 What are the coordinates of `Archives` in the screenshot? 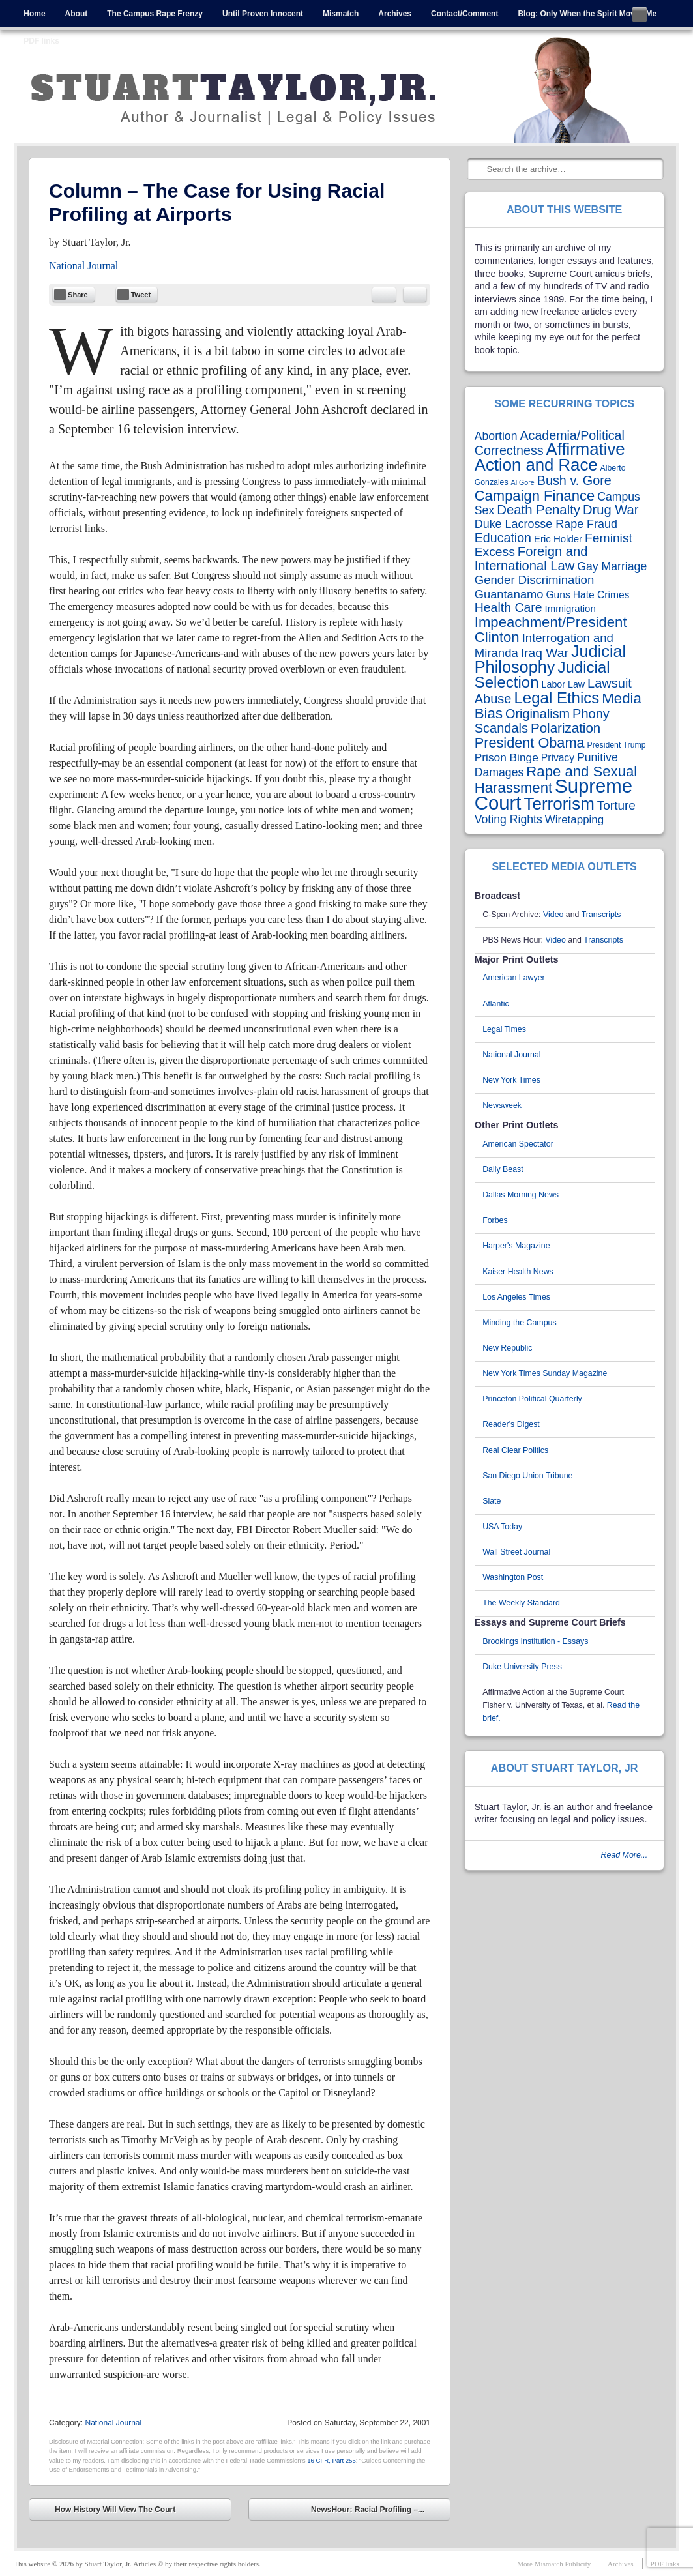 It's located at (394, 13).